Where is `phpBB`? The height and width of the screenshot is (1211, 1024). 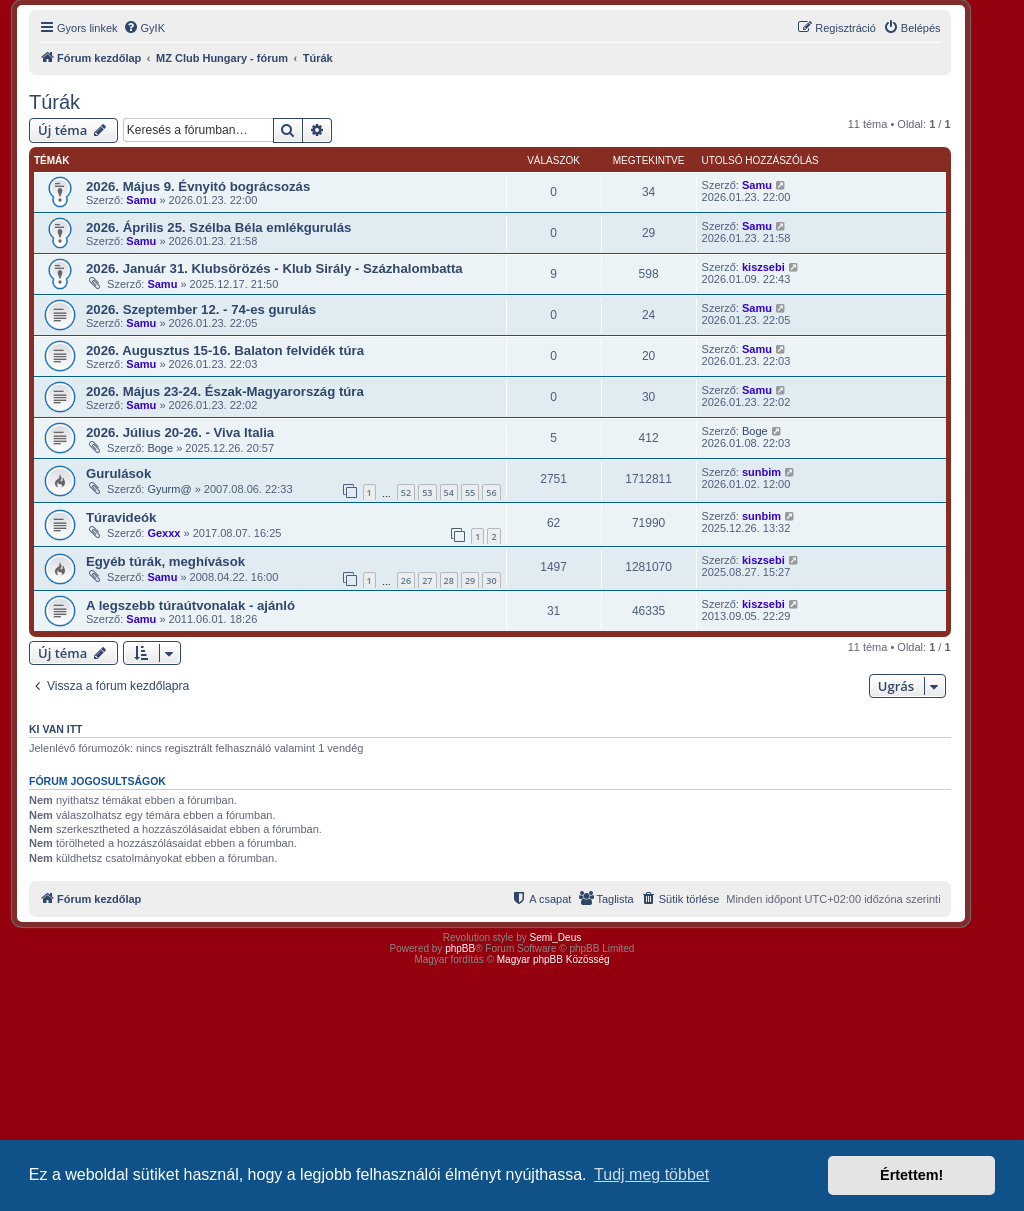 phpBB is located at coordinates (460, 948).